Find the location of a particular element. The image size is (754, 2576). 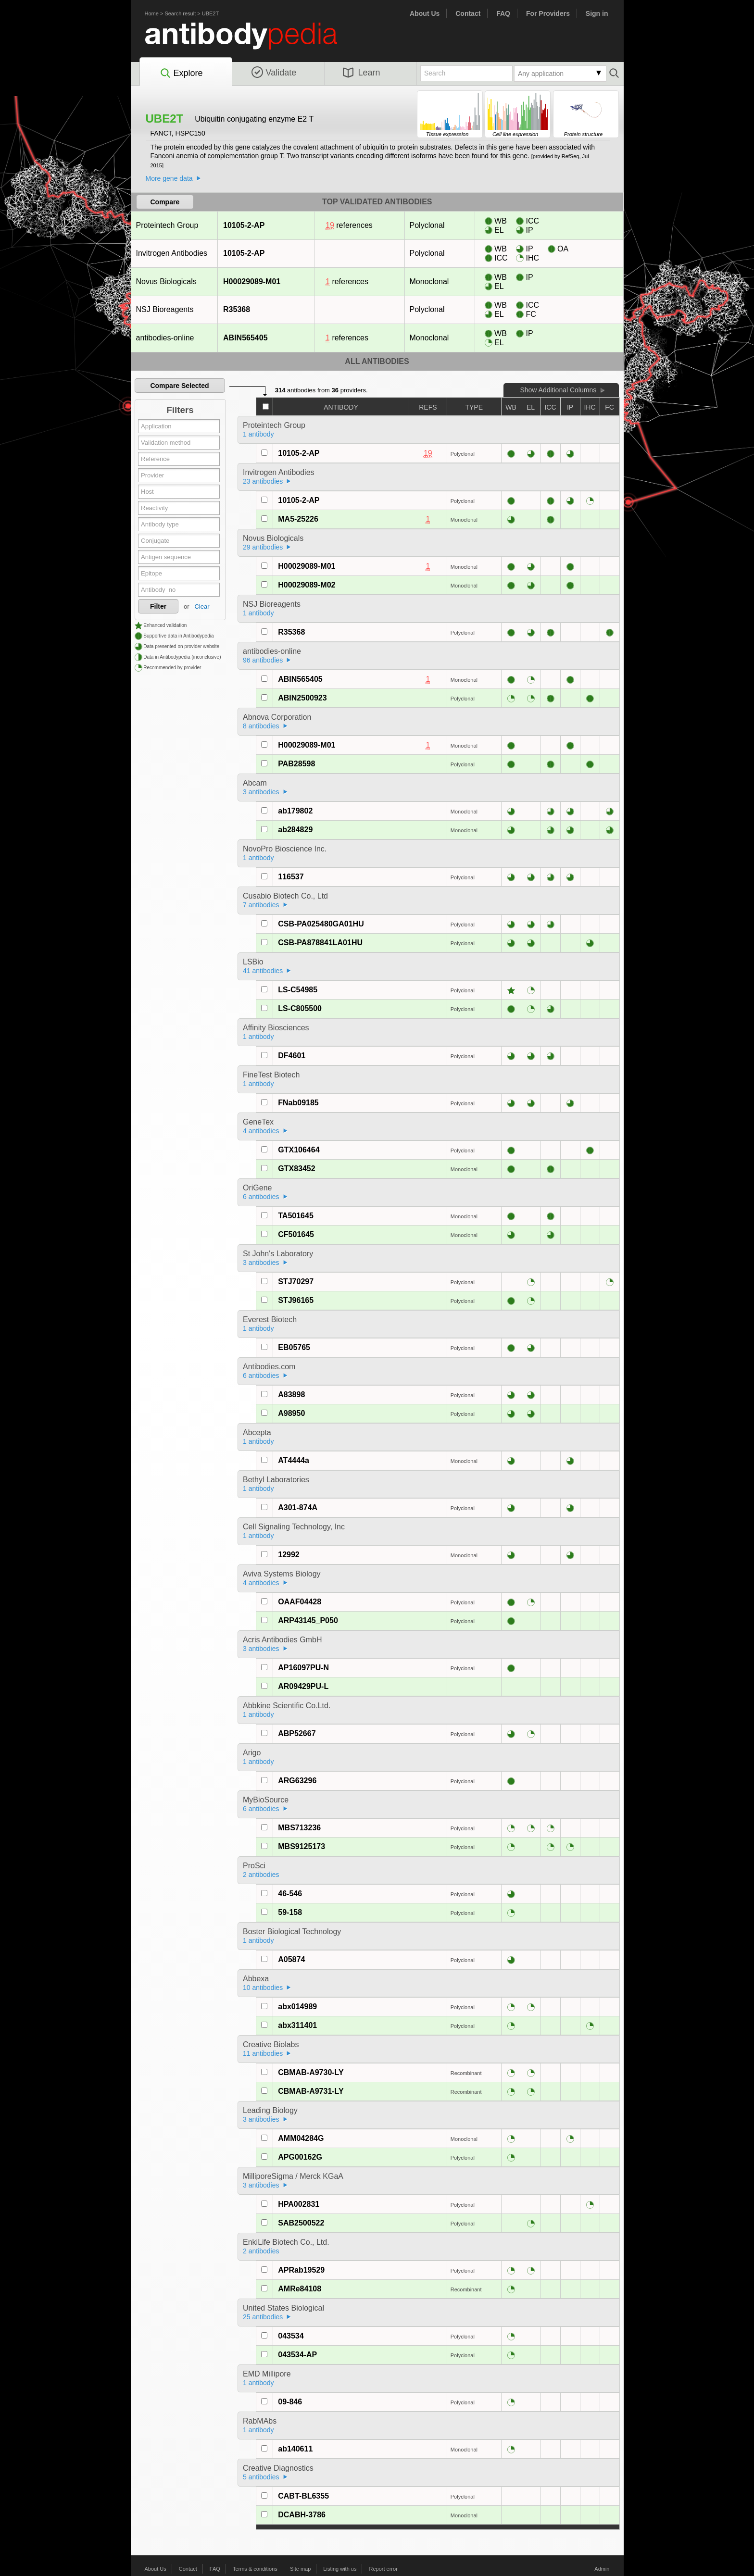

DCABH-3786 is located at coordinates (302, 2515).